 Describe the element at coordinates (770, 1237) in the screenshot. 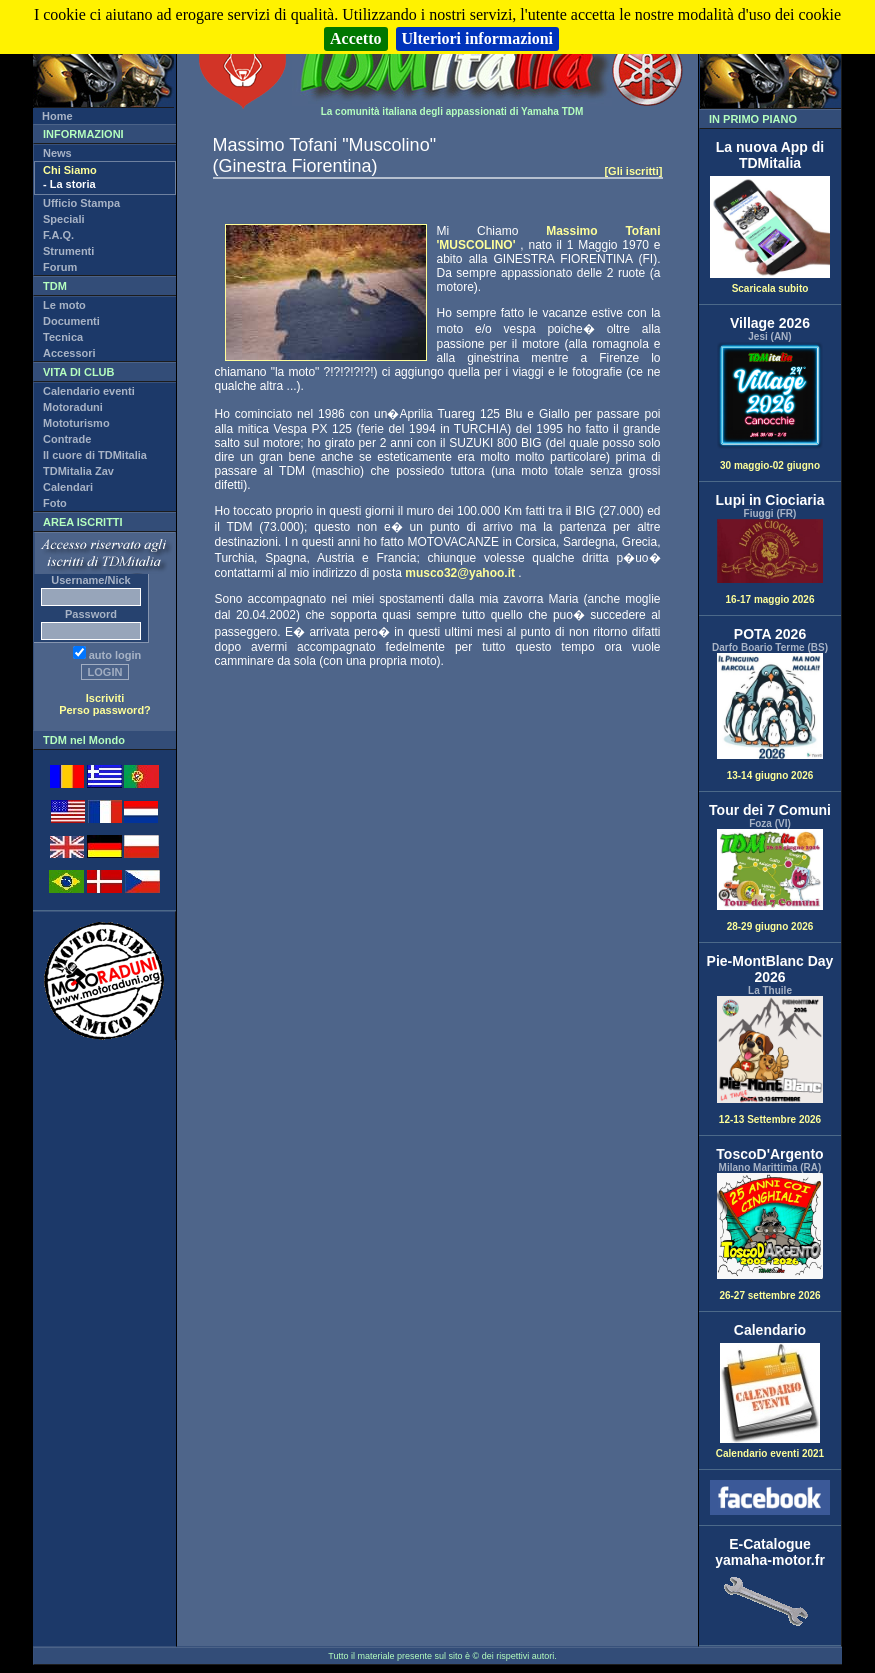

I see `26-27 settembre 2026` at that location.